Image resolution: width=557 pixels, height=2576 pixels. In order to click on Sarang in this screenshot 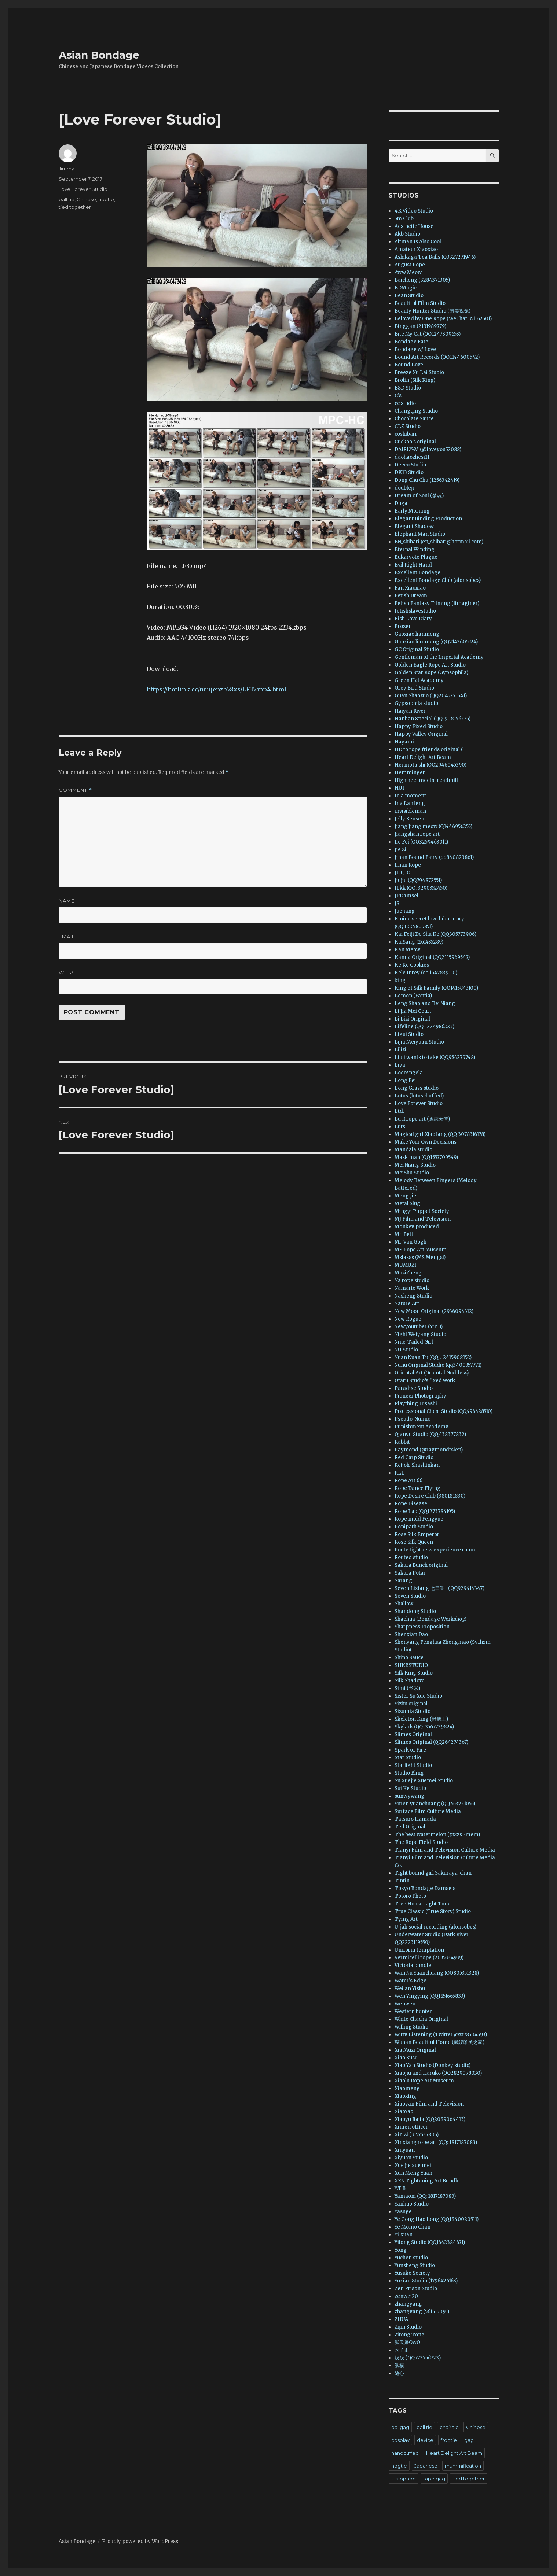, I will do `click(403, 1580)`.